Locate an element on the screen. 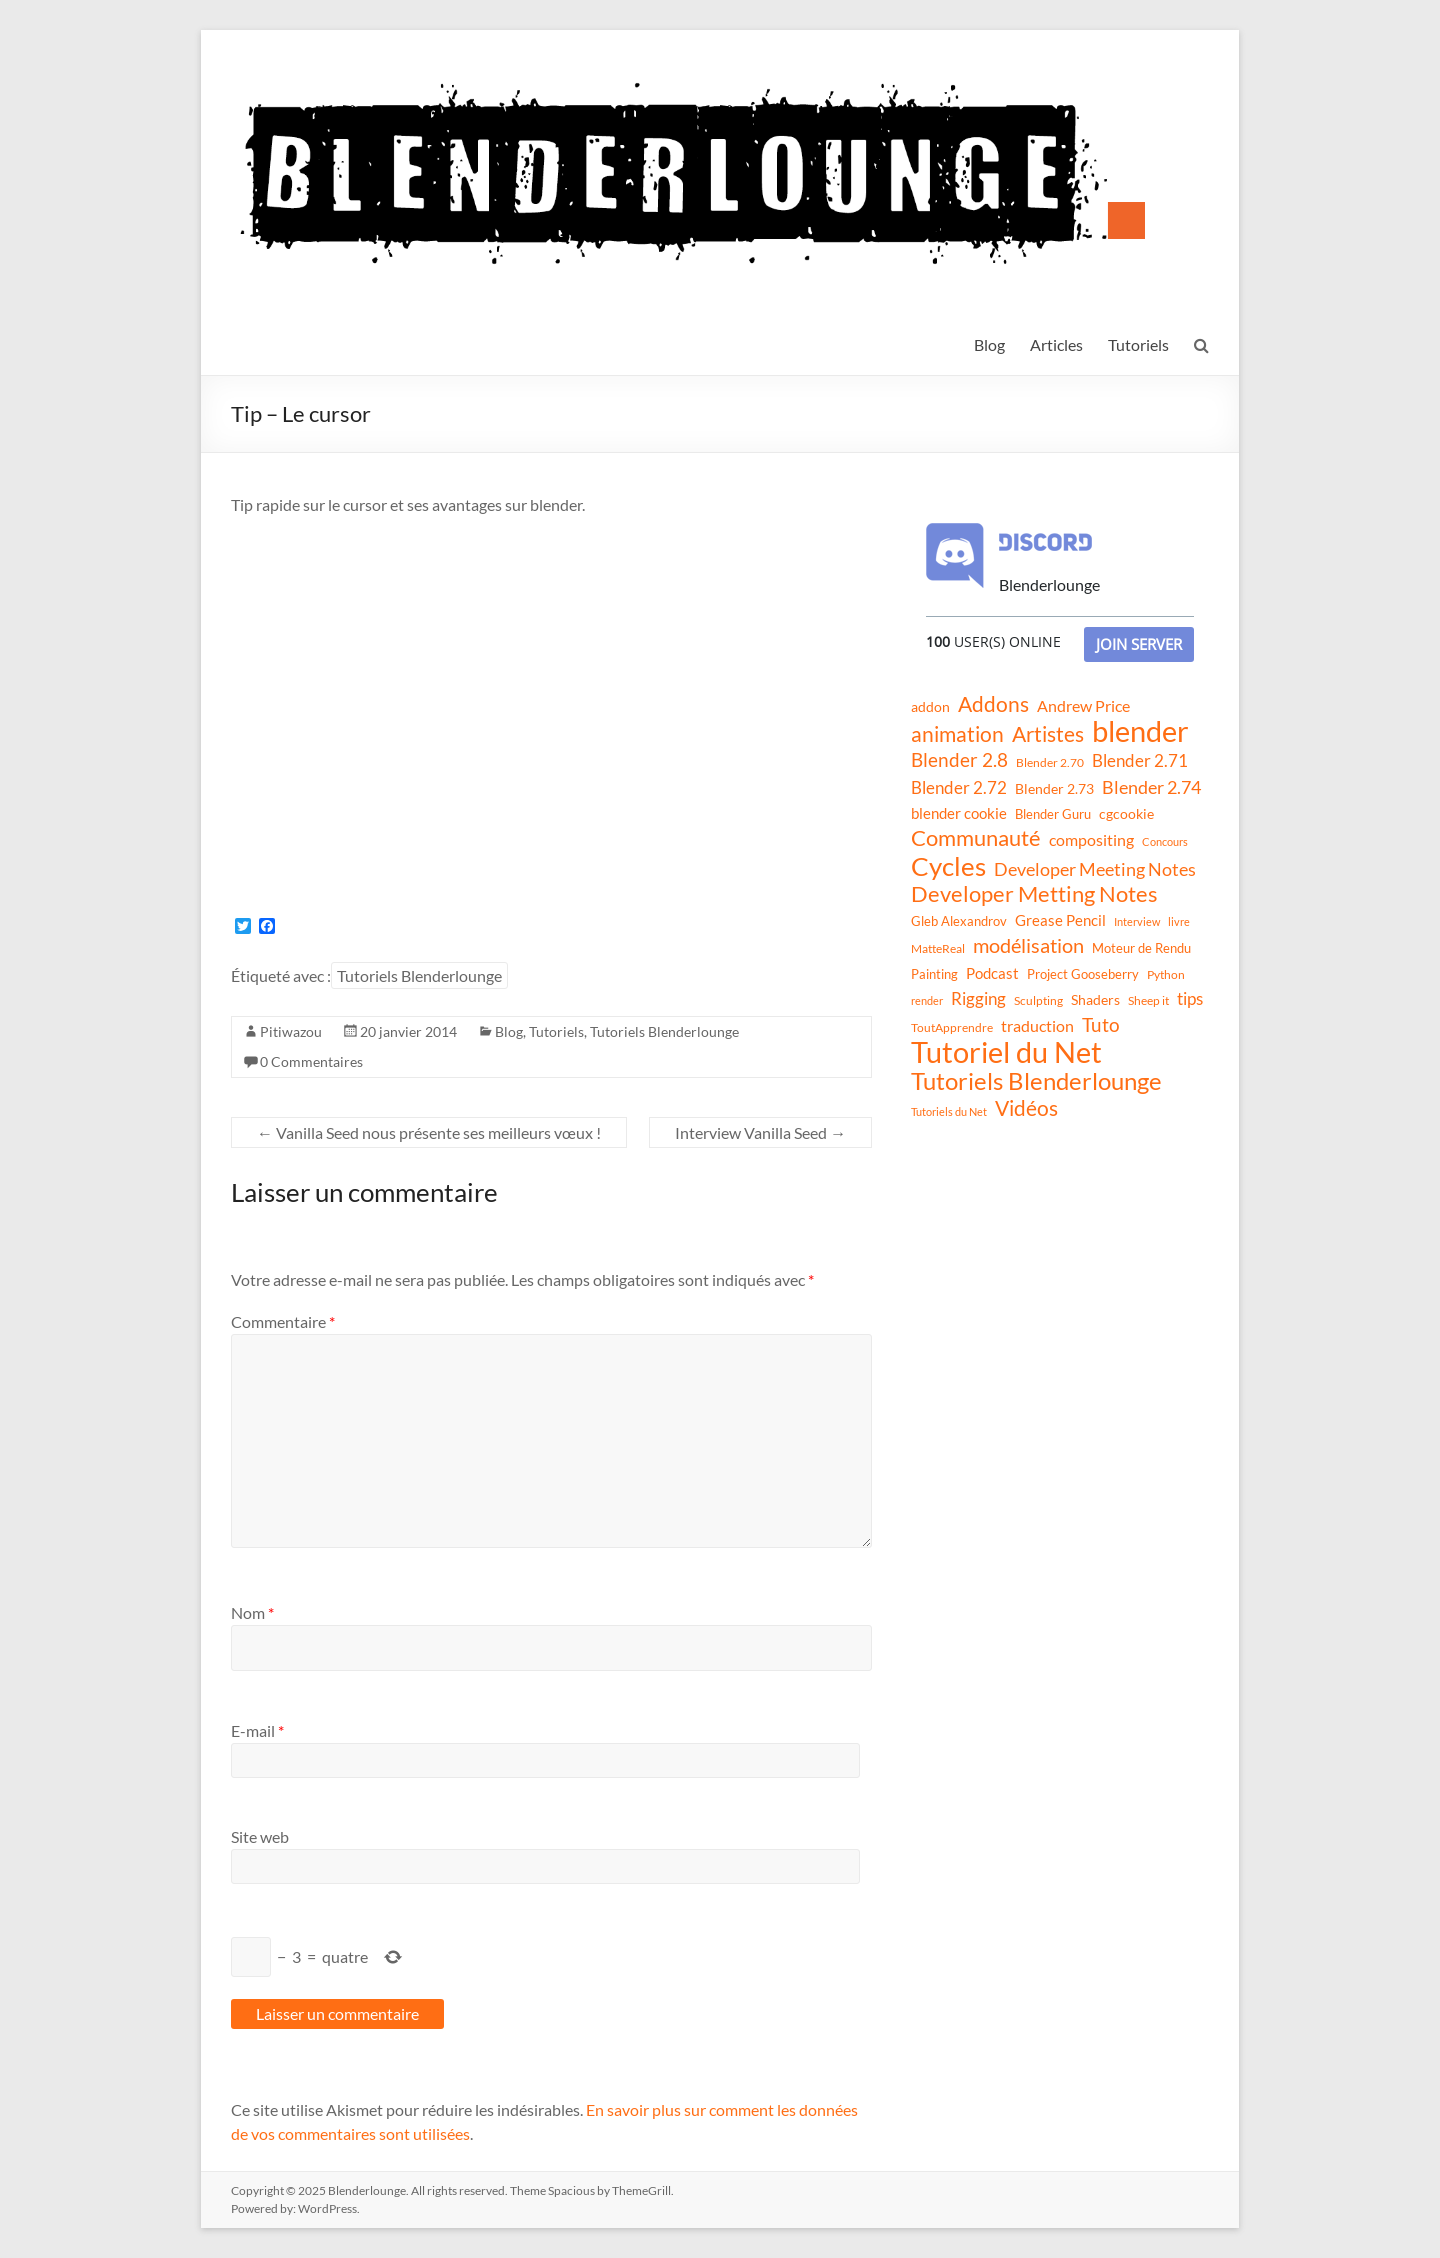 The image size is (1440, 2258). Tutoriels Blenderlounge is located at coordinates (419, 975).